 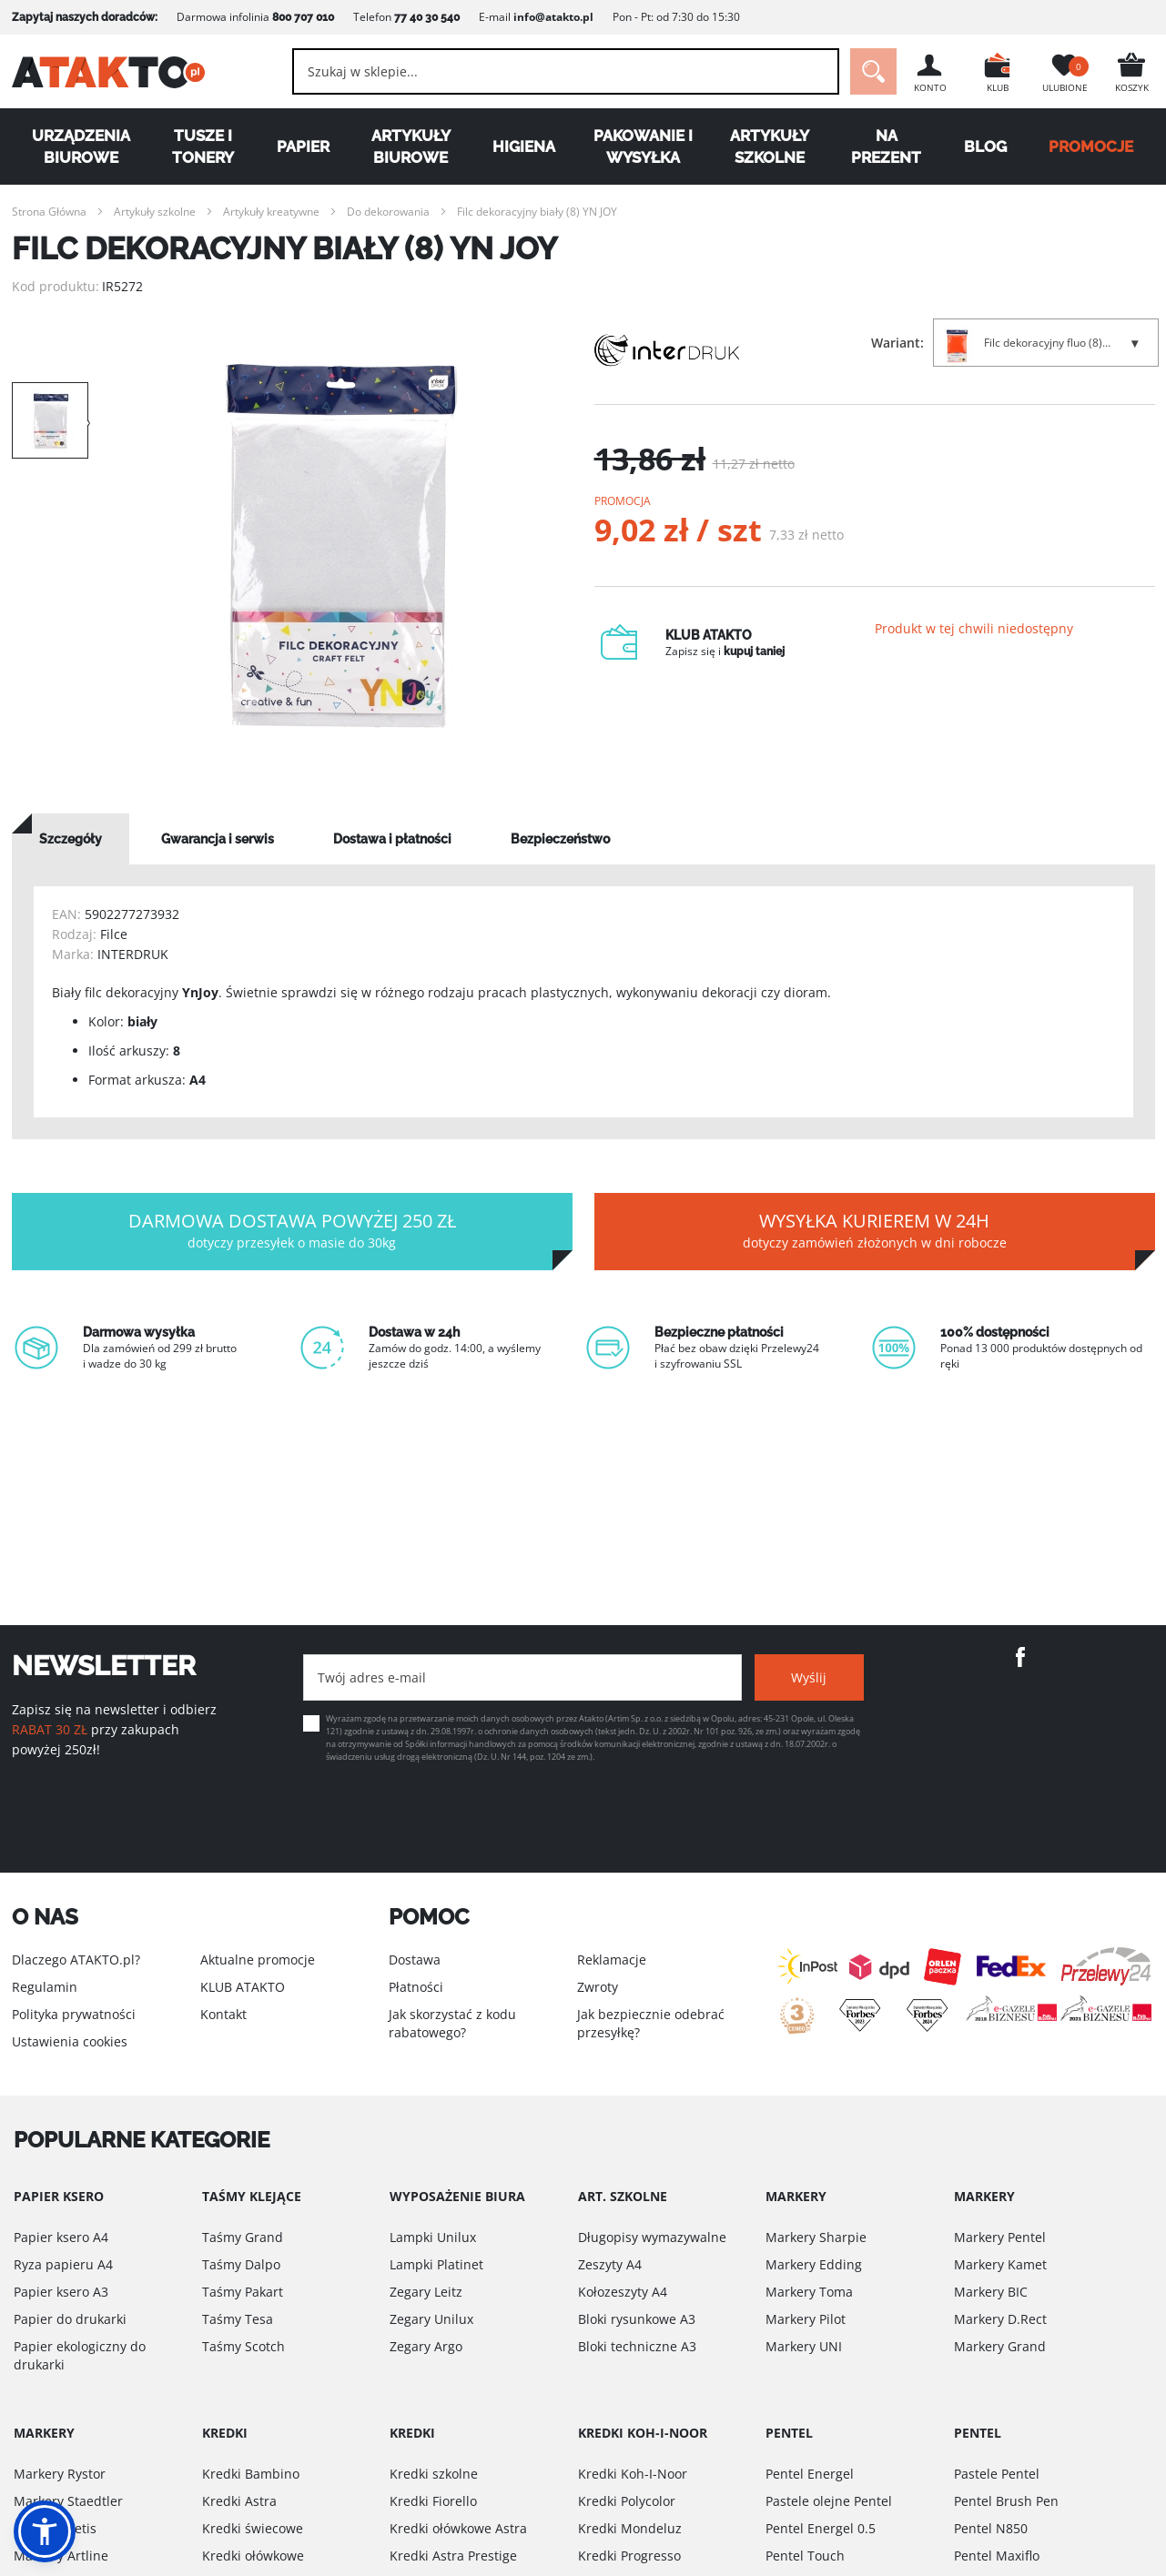 I want to click on Do dekorowania, so click(x=388, y=211).